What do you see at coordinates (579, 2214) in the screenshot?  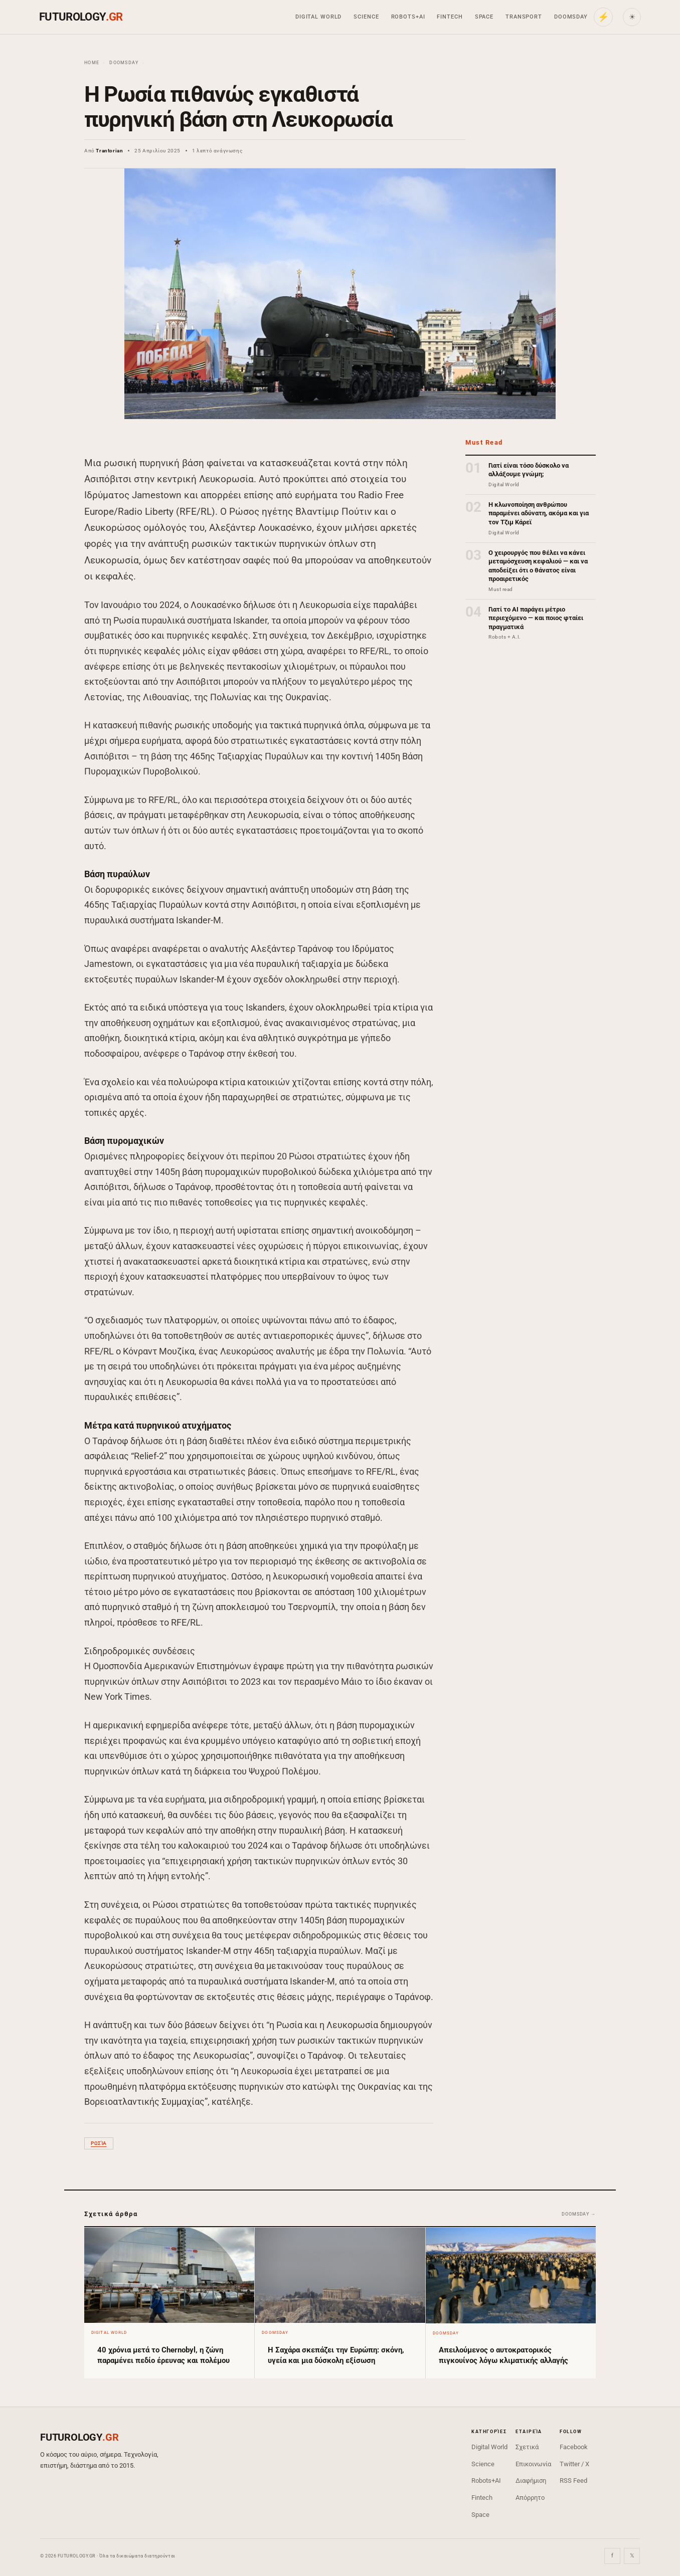 I see `Doomsday →` at bounding box center [579, 2214].